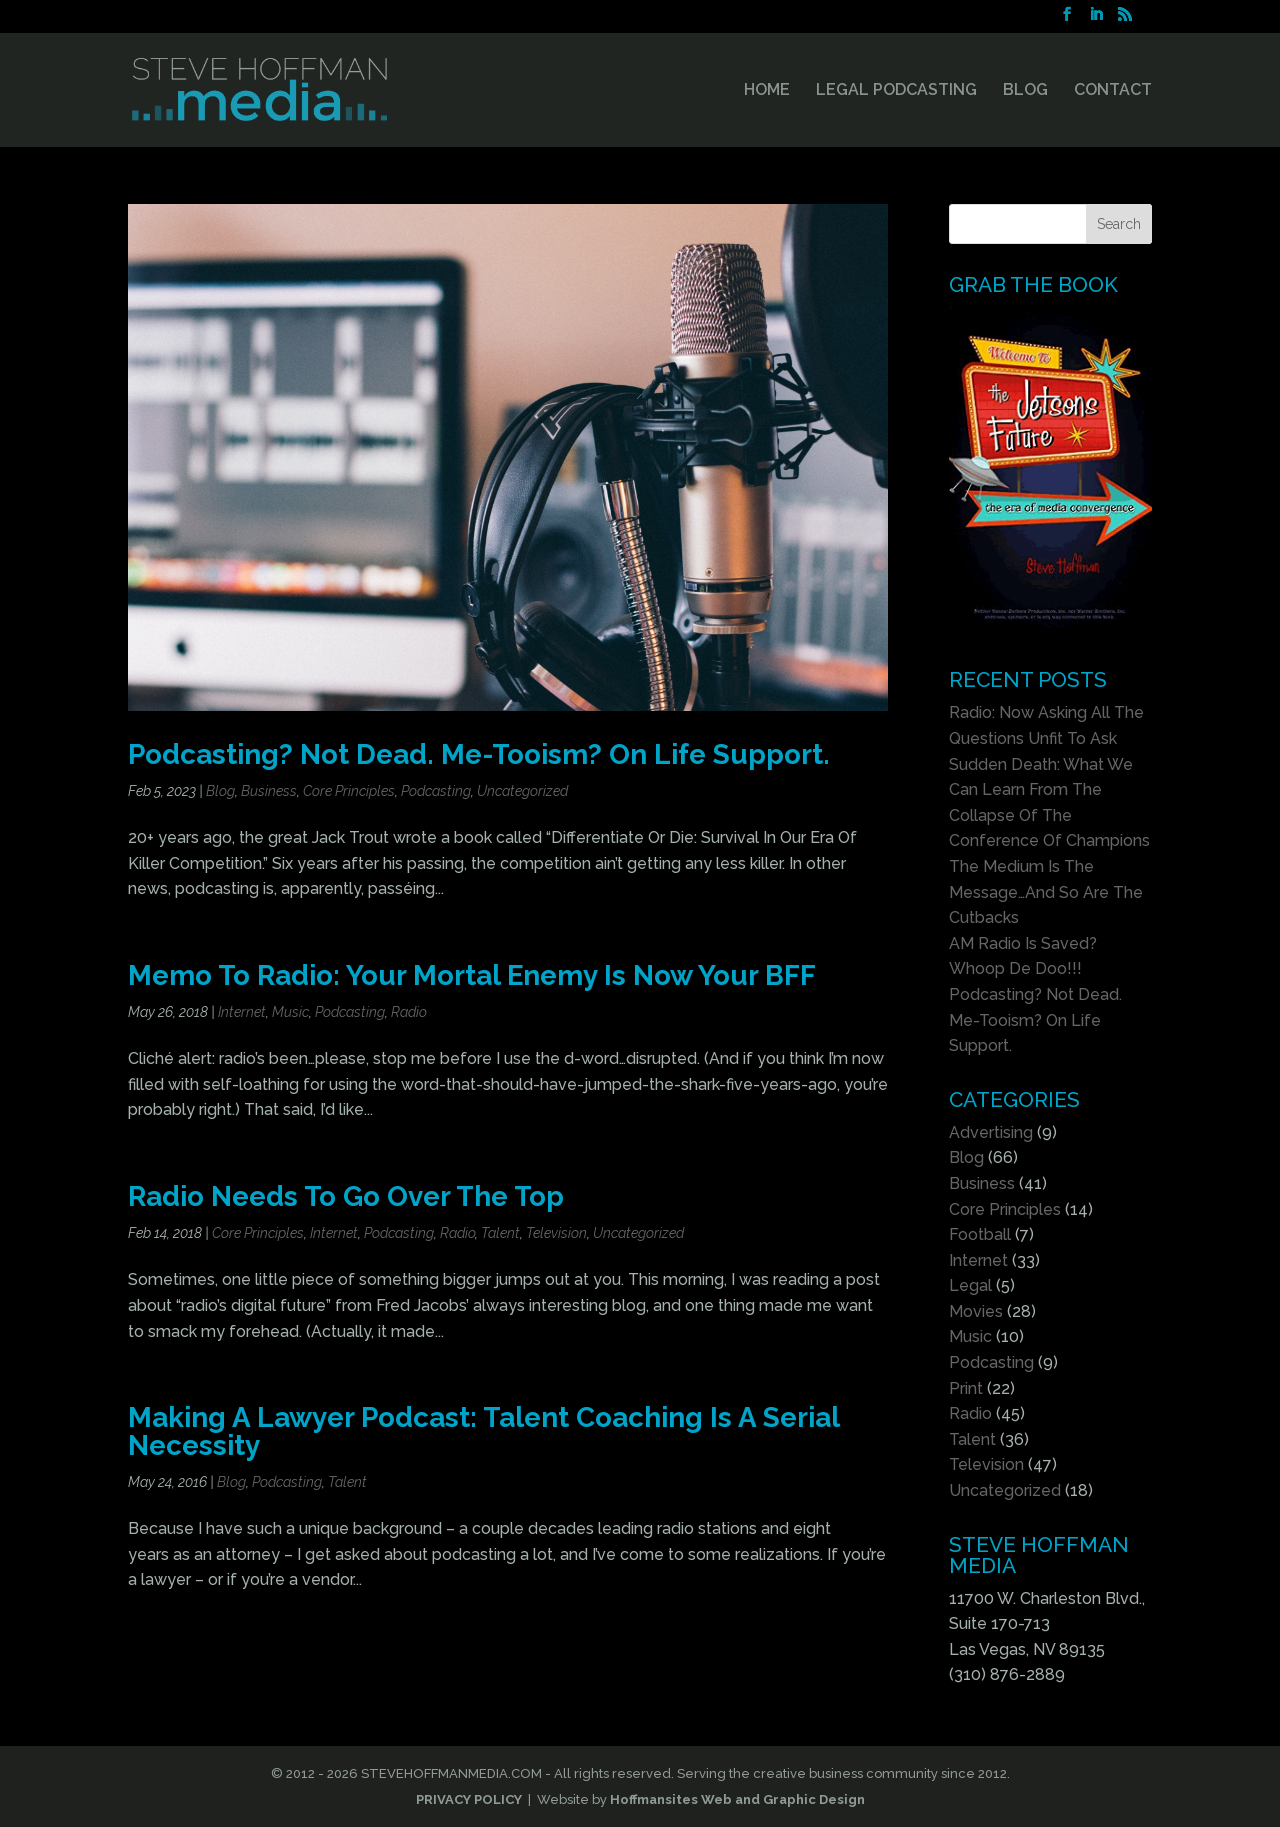 This screenshot has width=1280, height=1827. What do you see at coordinates (269, 791) in the screenshot?
I see `Business` at bounding box center [269, 791].